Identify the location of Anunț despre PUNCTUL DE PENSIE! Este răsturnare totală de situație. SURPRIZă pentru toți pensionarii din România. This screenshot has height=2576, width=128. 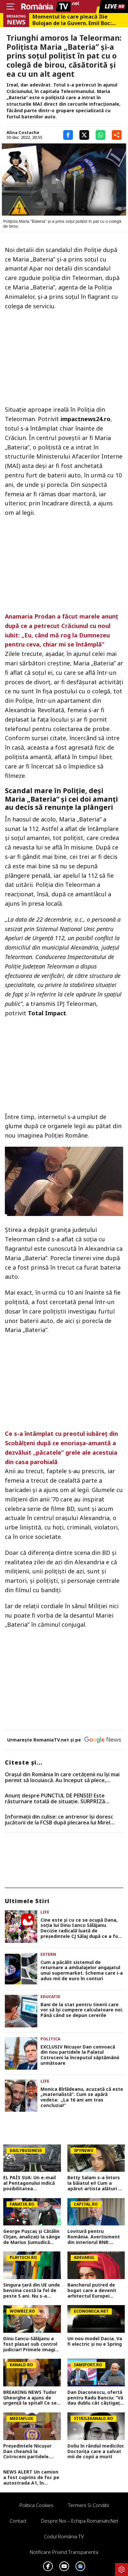
(55, 1798).